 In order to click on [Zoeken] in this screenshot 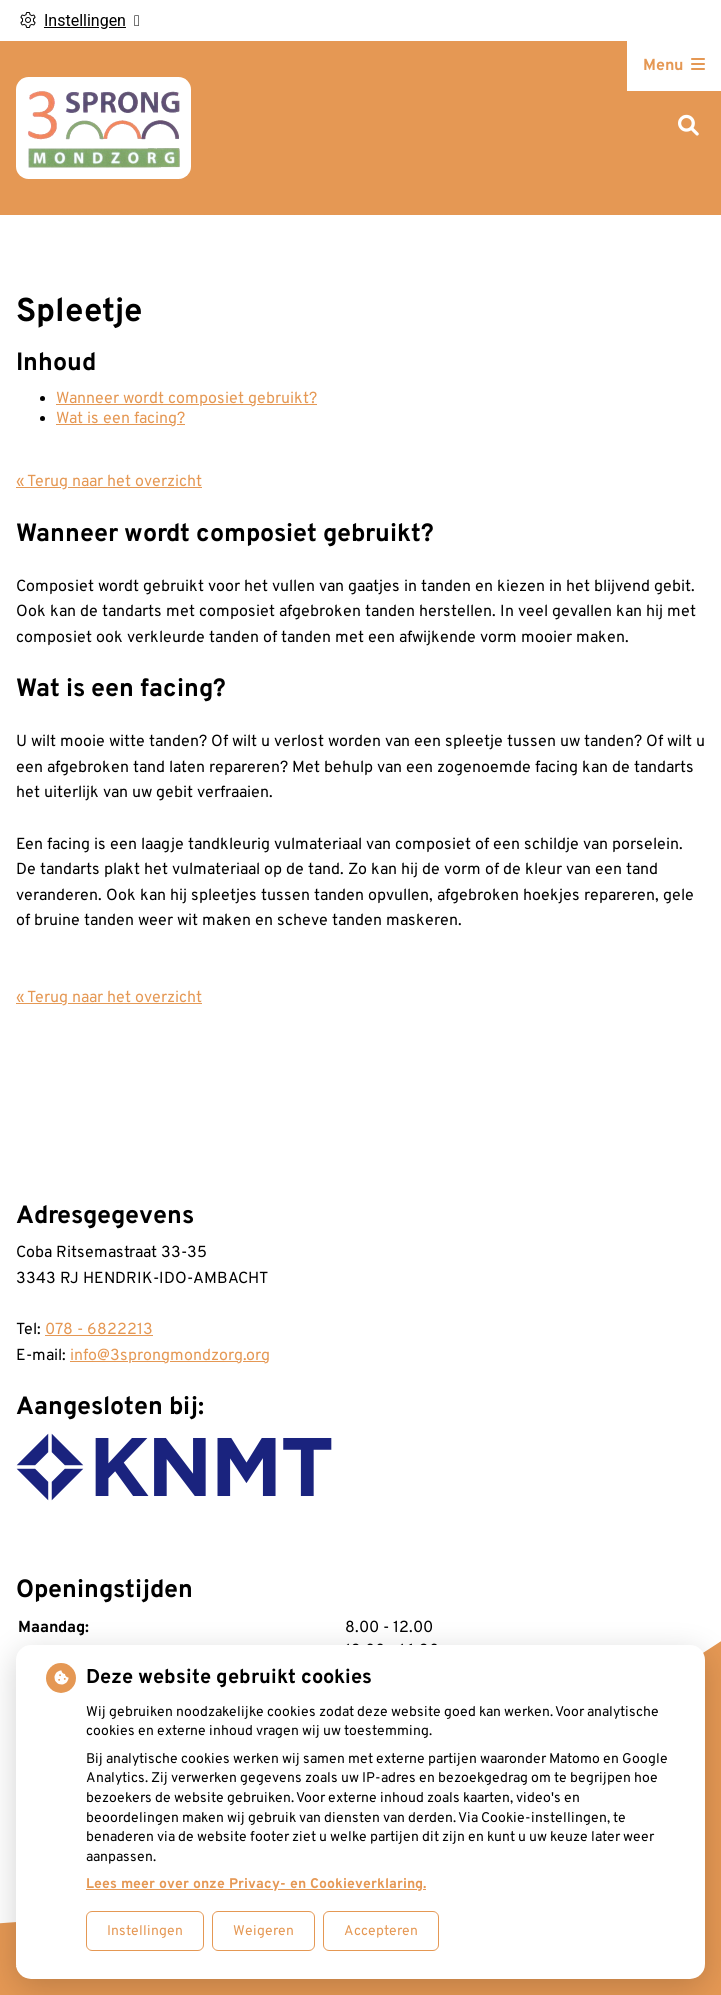, I will do `click(688, 127)`.